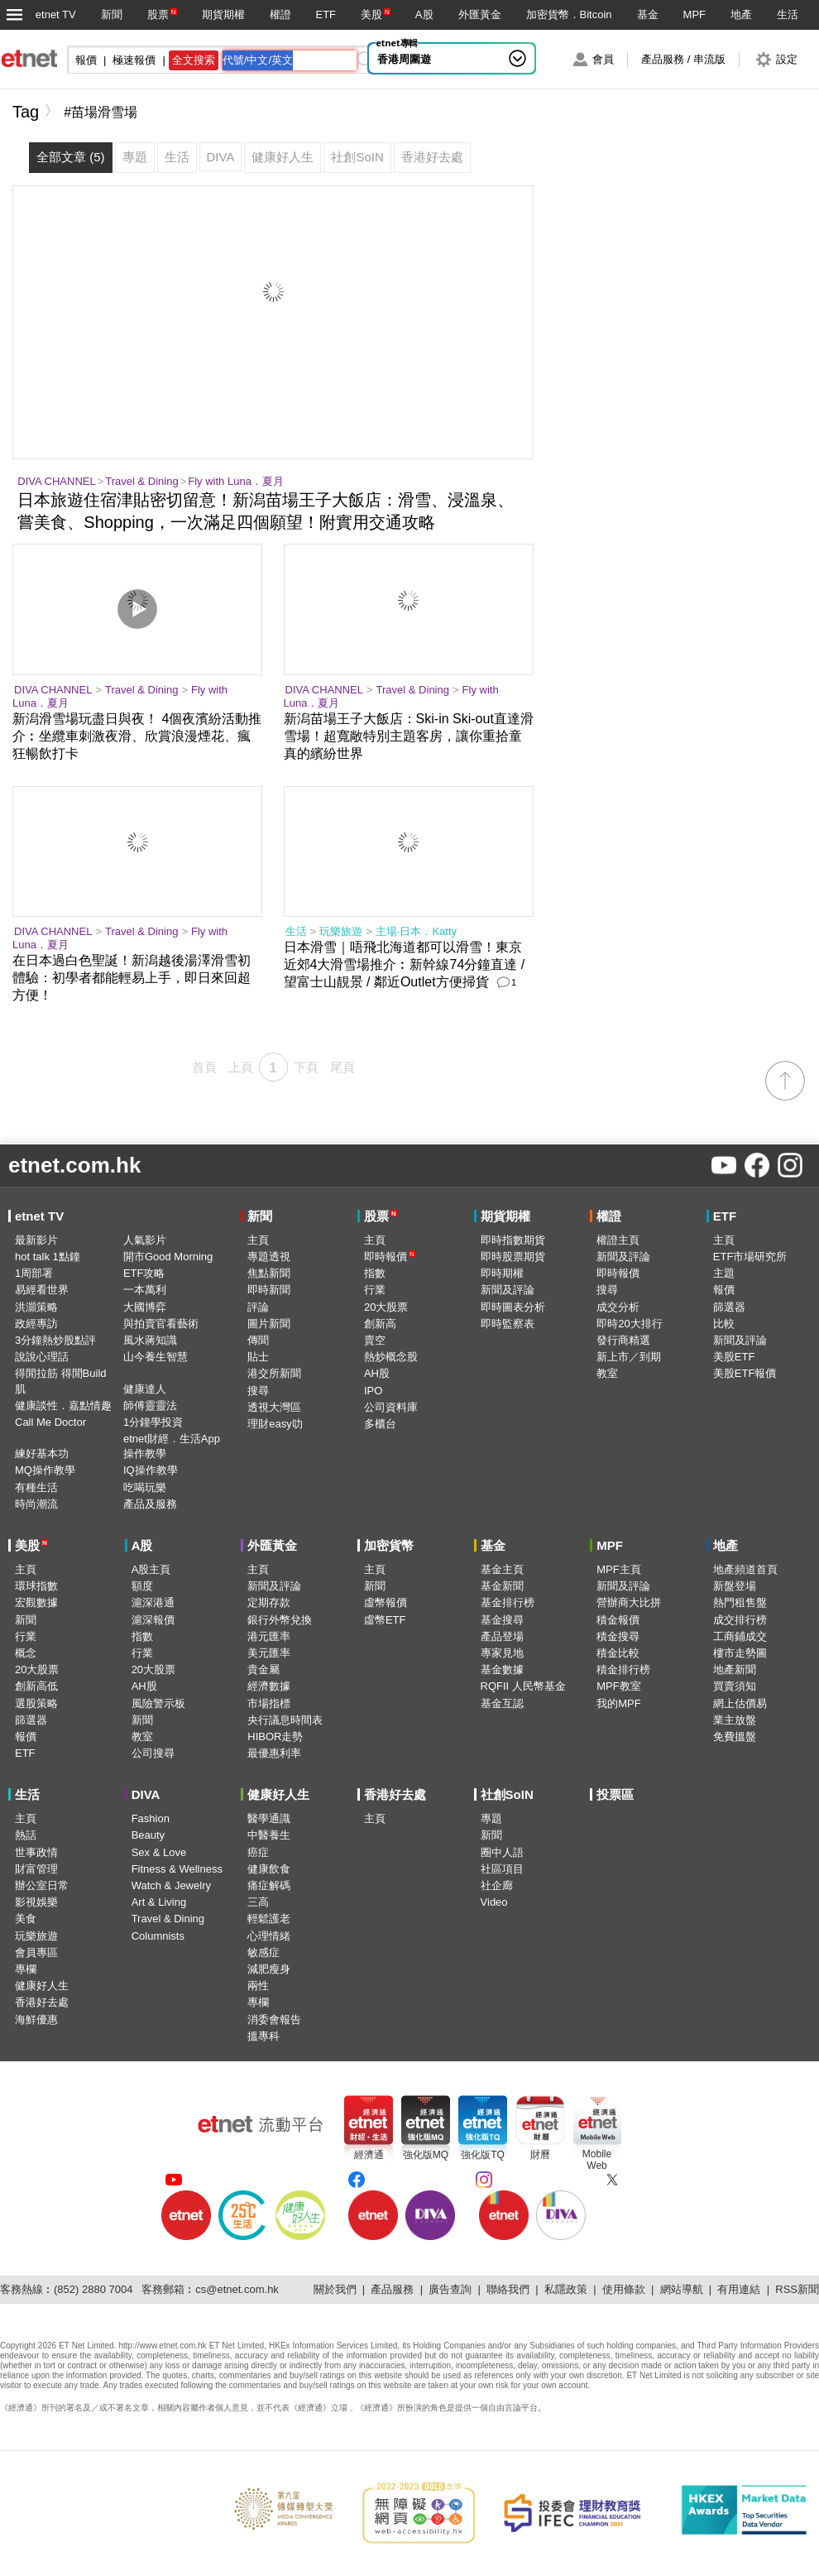 This screenshot has width=819, height=2576. What do you see at coordinates (153, 1422) in the screenshot?
I see `1分鐘學投資` at bounding box center [153, 1422].